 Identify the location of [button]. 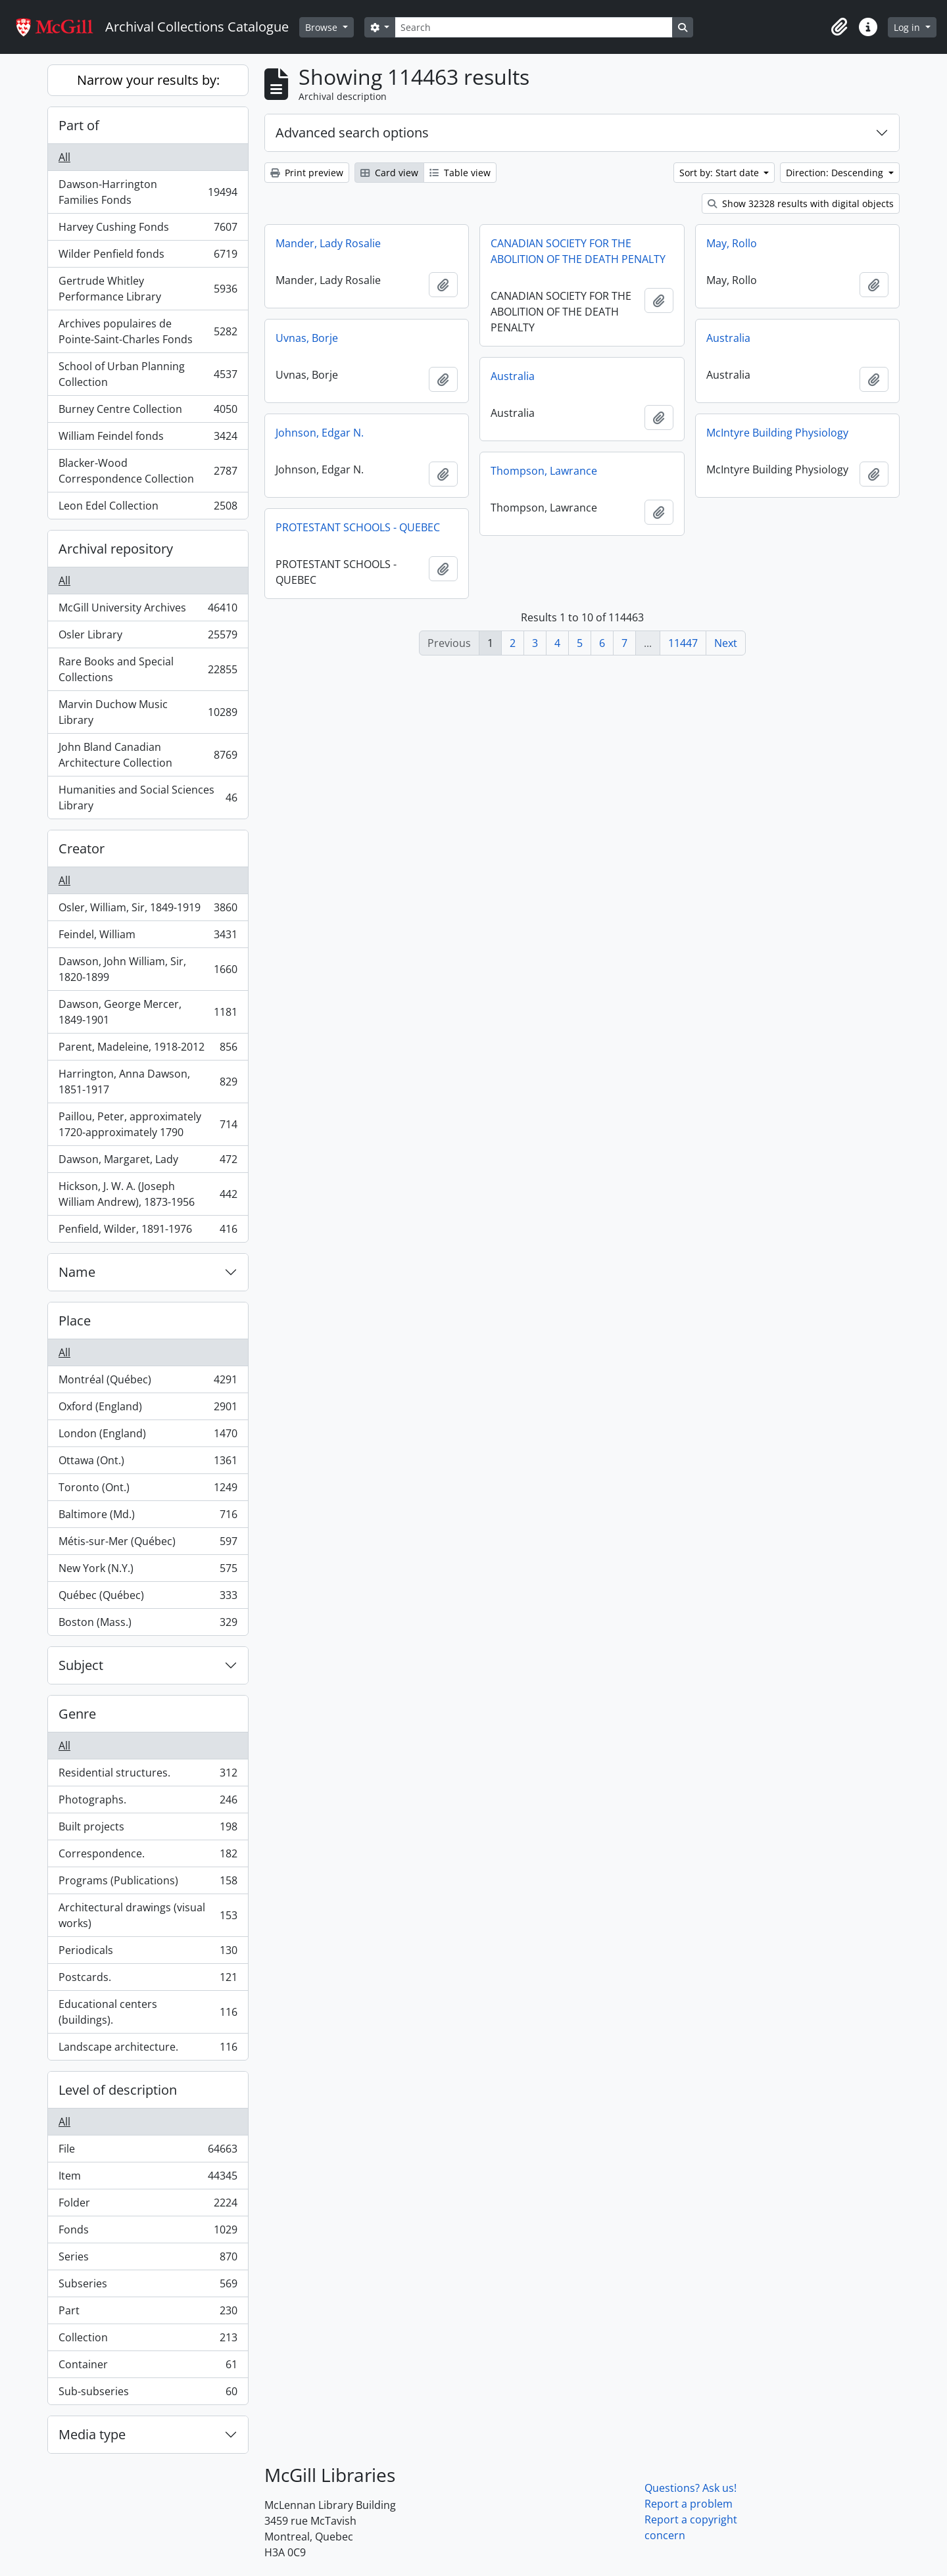
(839, 26).